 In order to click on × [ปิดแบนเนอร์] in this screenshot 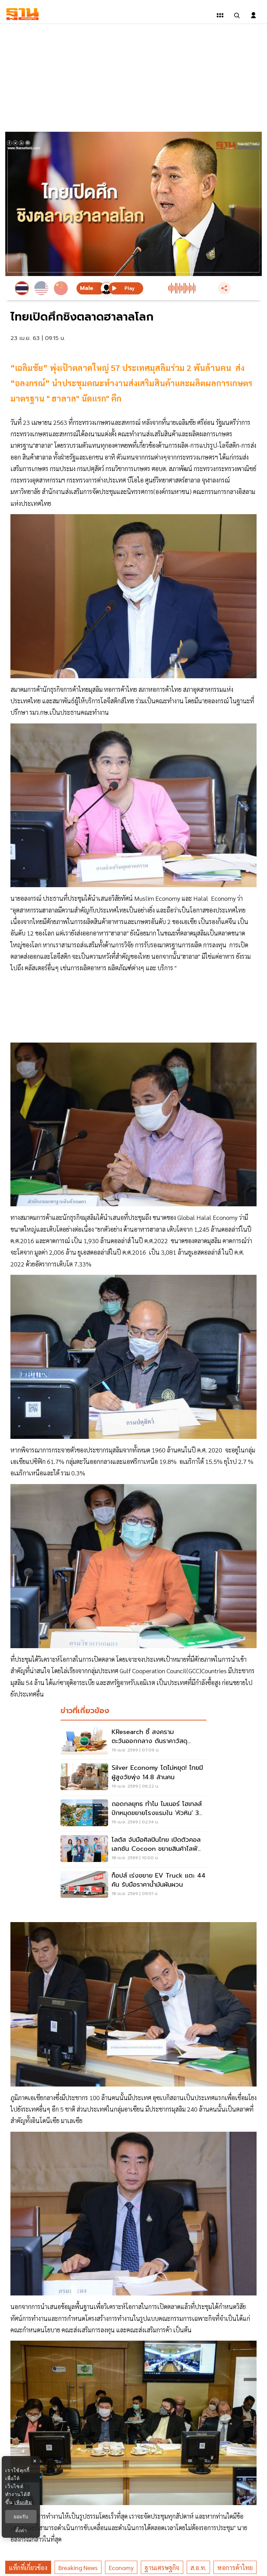, I will do `click(34, 2461)`.